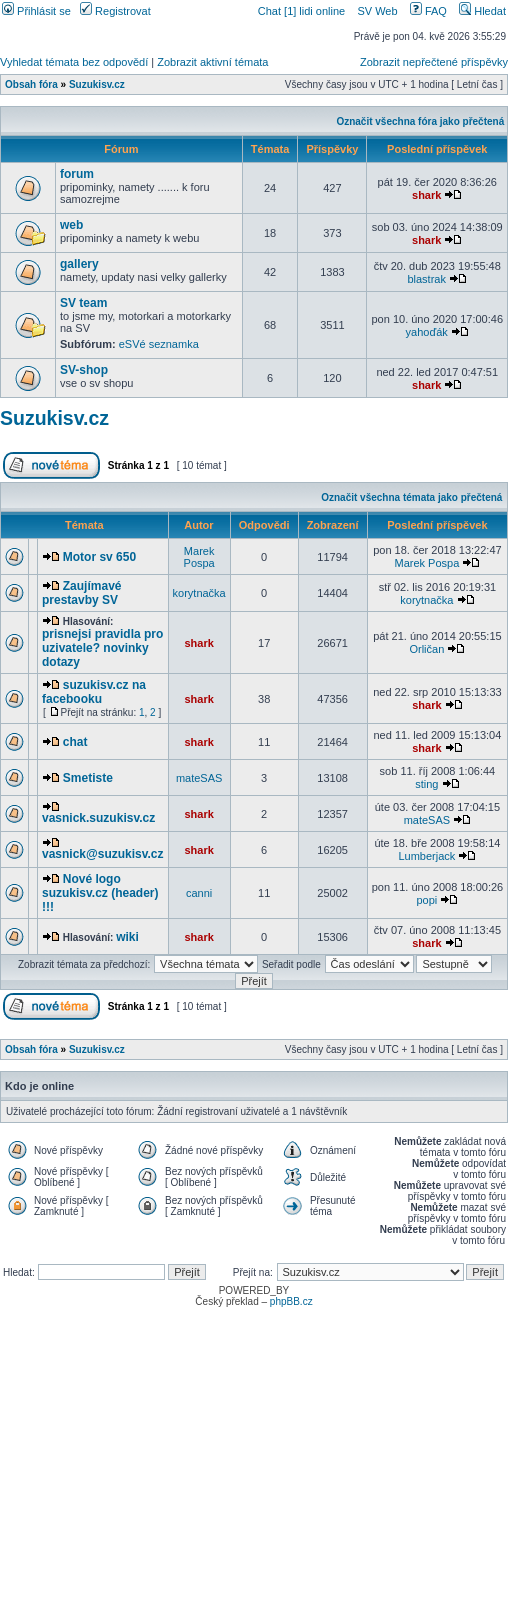  I want to click on canni, so click(199, 893).